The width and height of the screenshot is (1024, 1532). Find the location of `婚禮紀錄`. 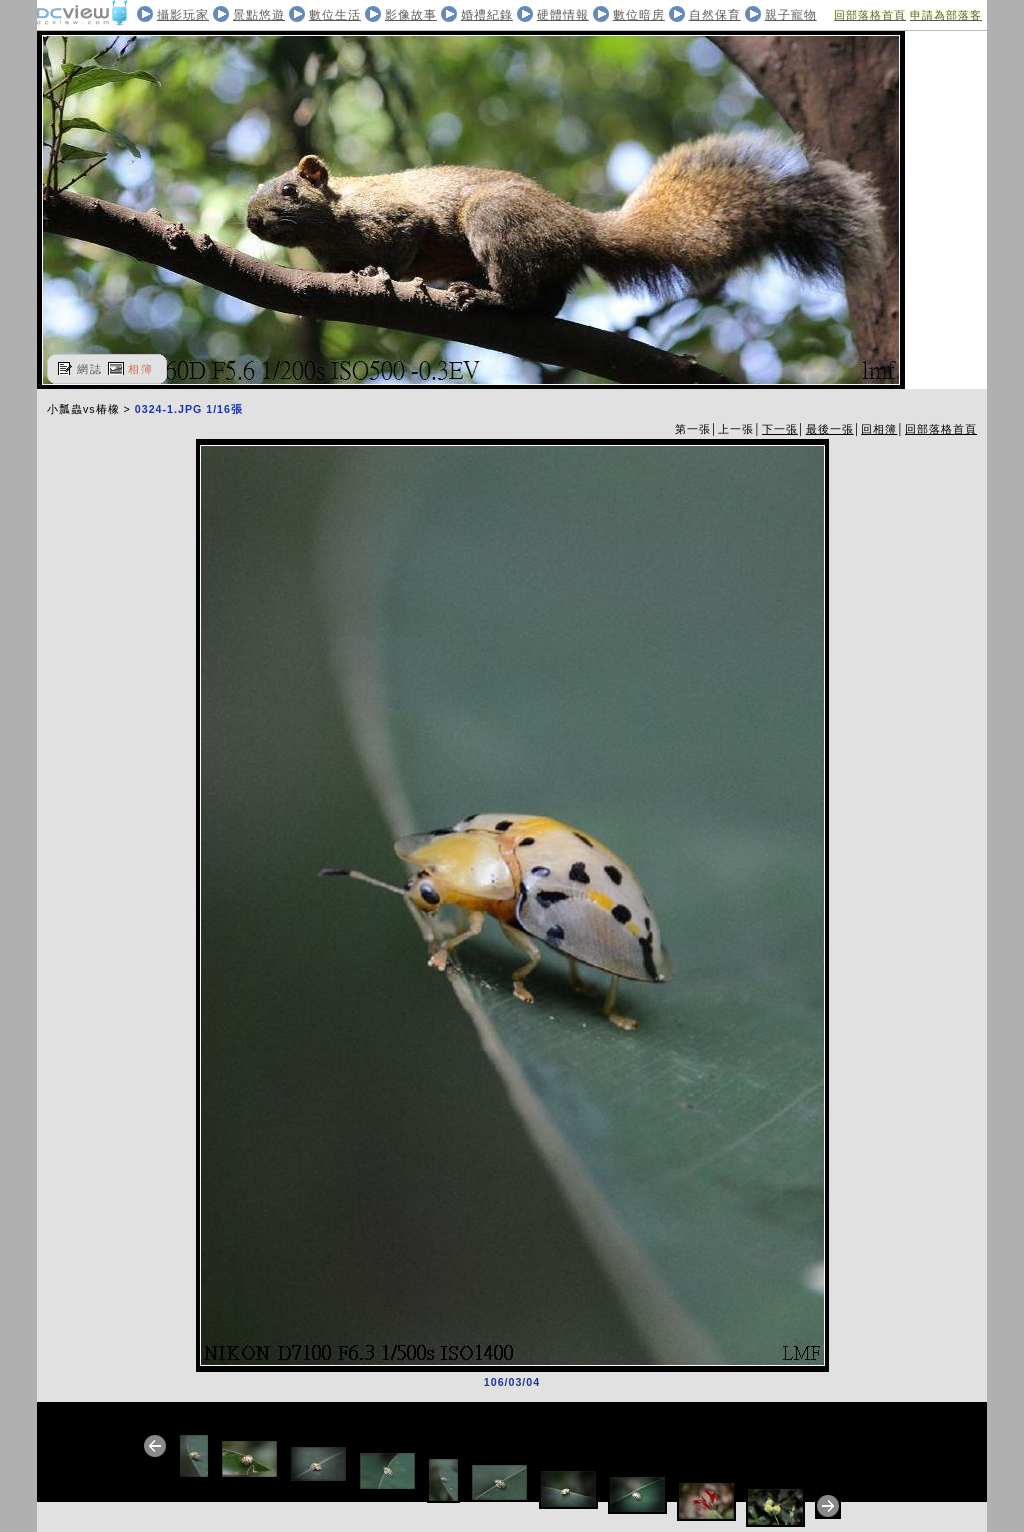

婚禮紀錄 is located at coordinates (487, 15).